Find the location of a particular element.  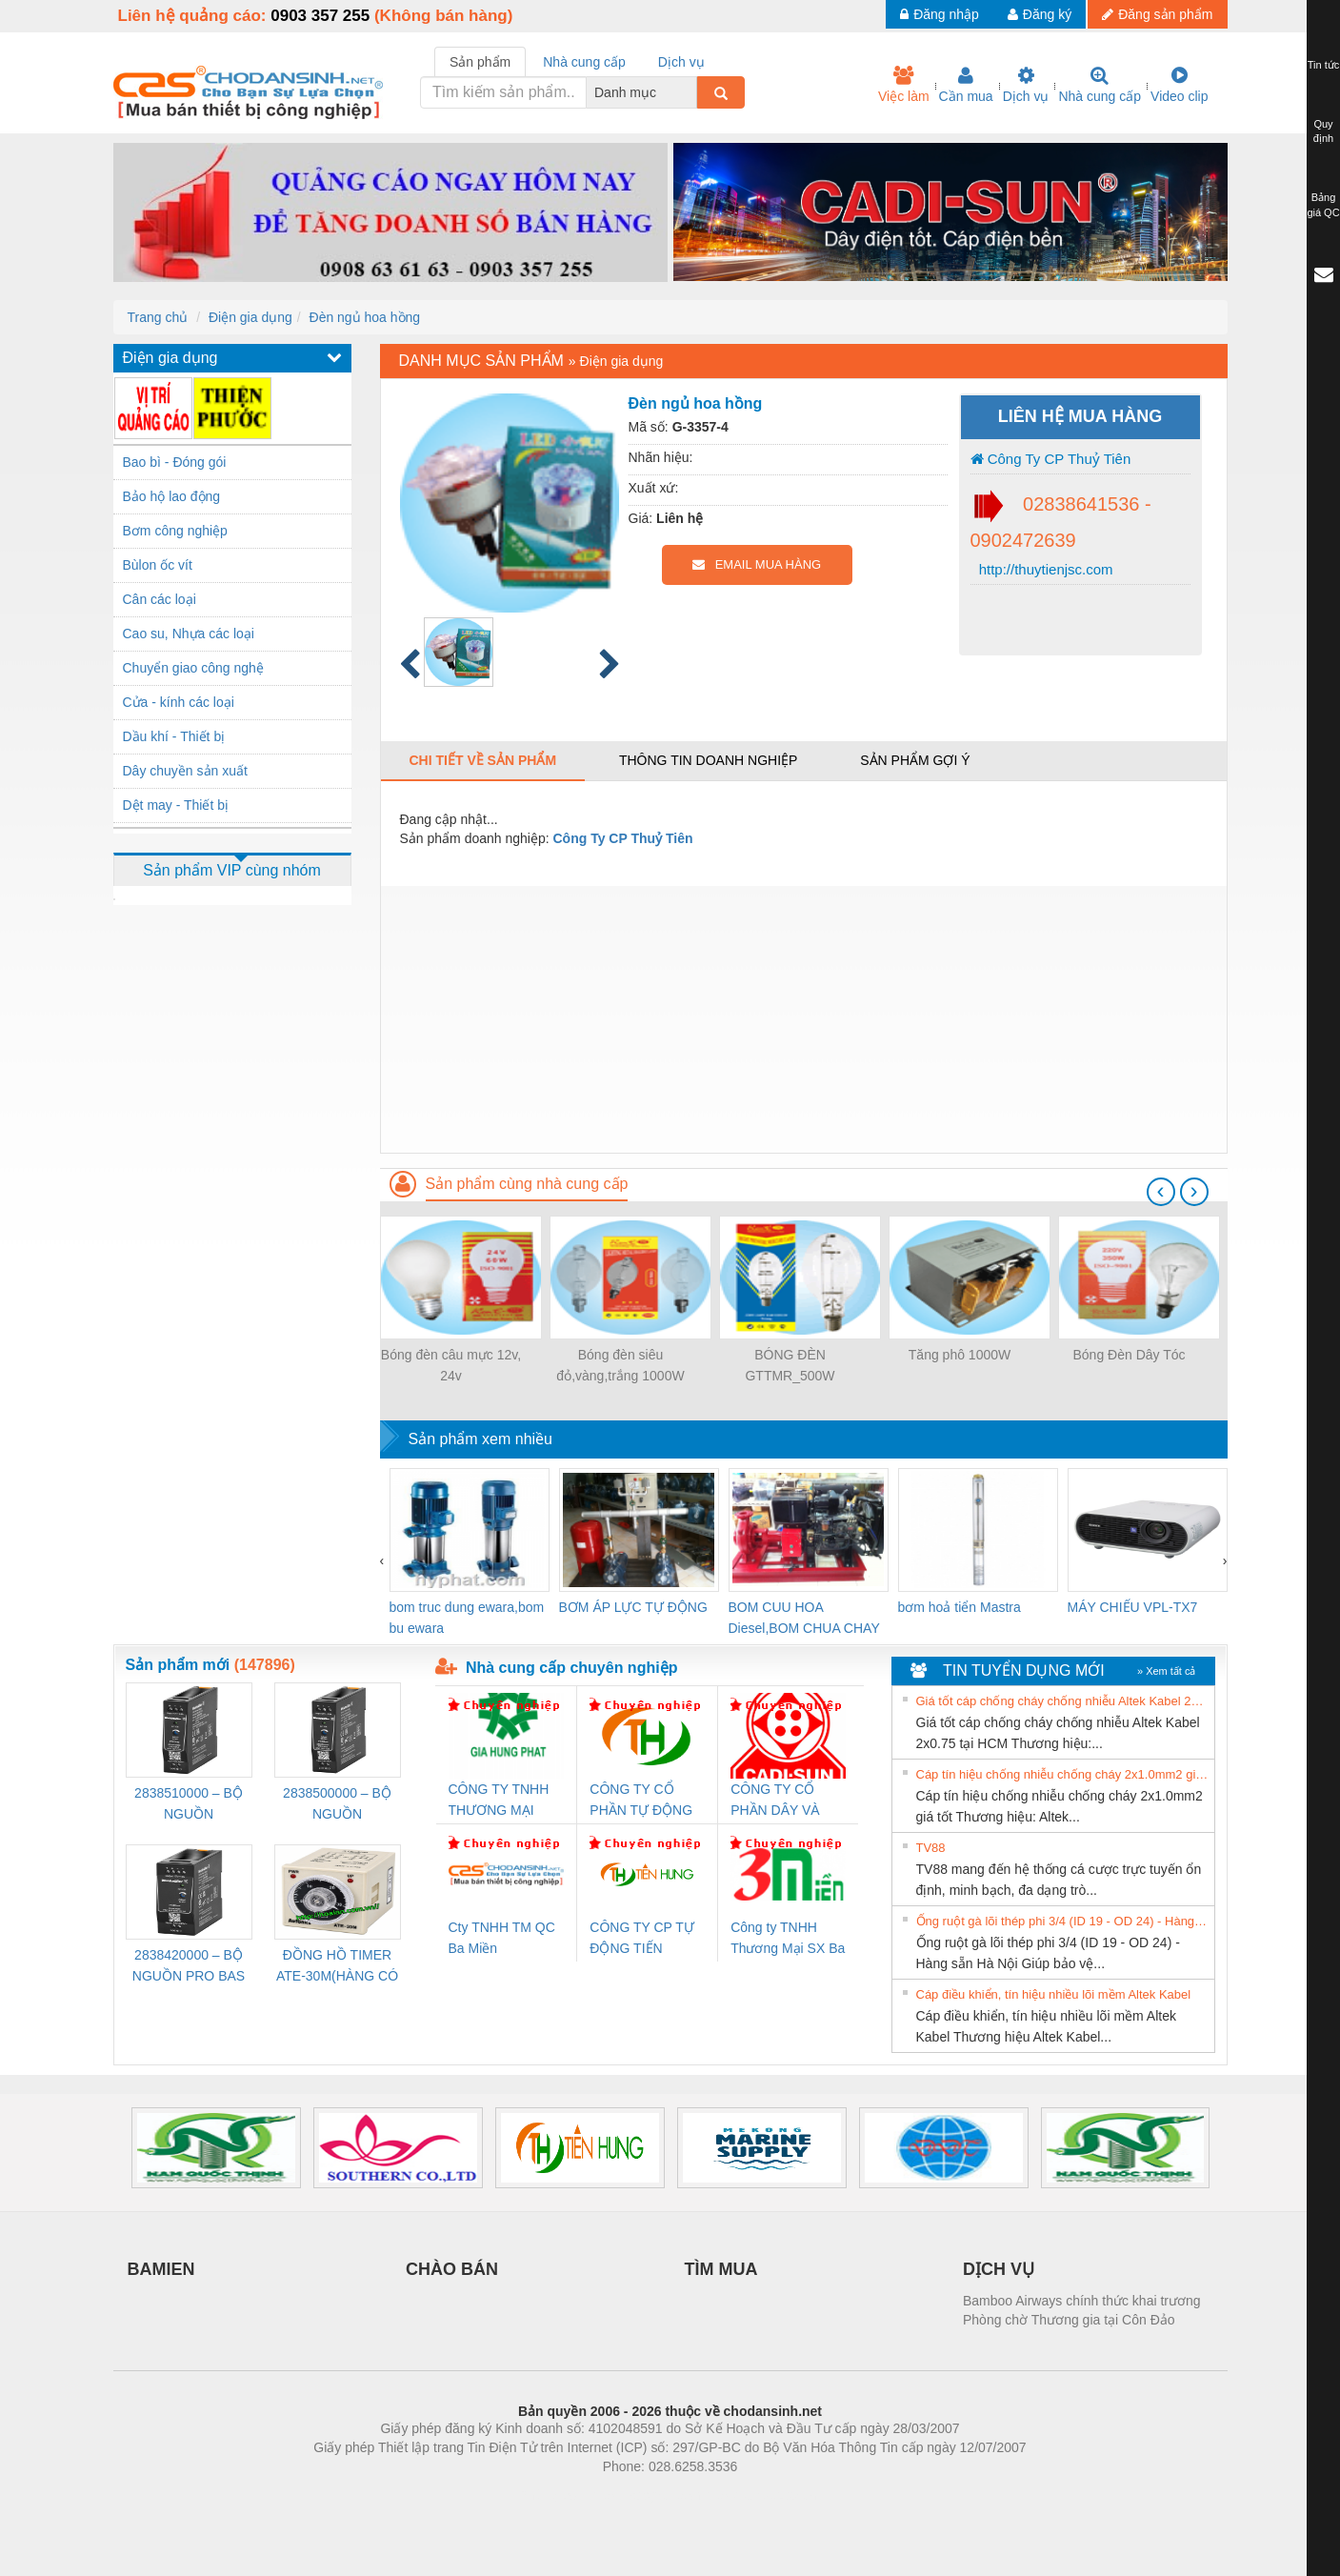

Đăng sản phẩm is located at coordinates (1157, 14).